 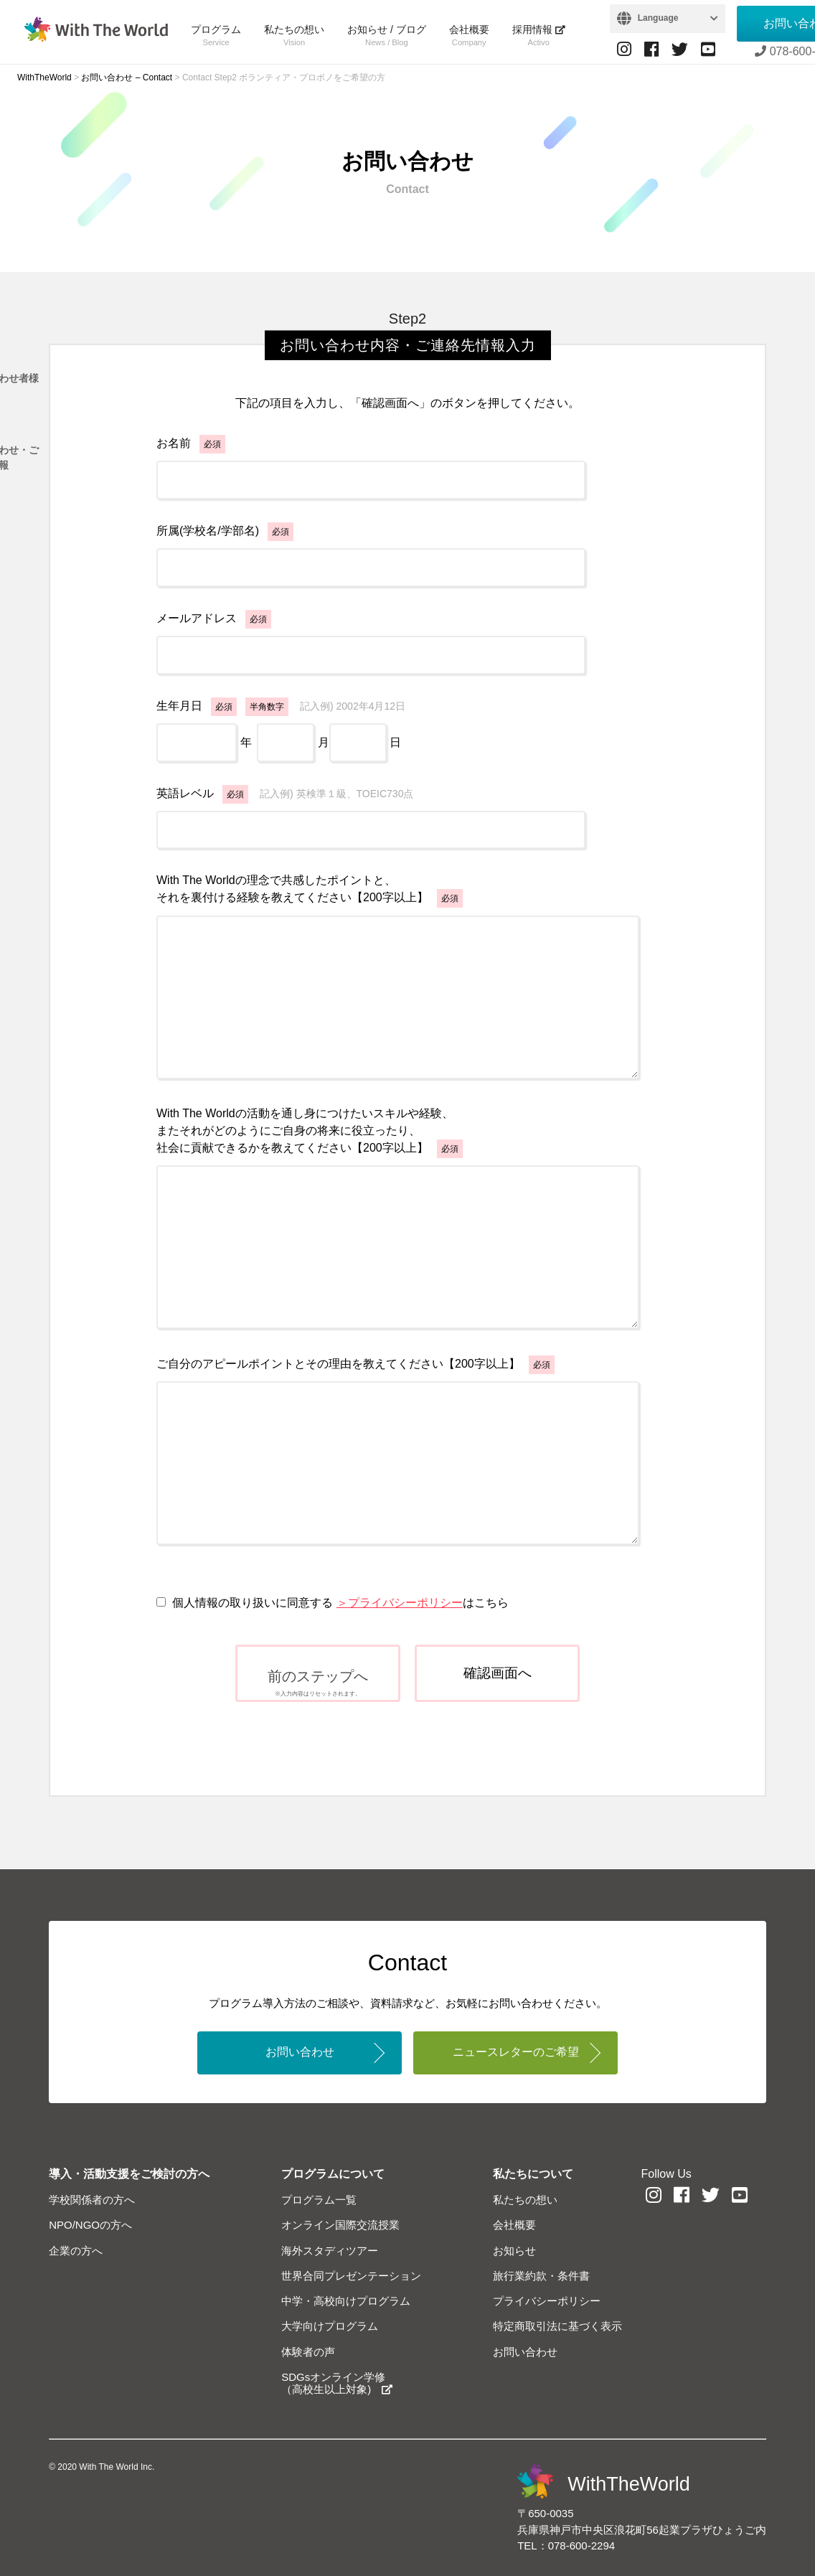 I want to click on 私たちの想い, so click(x=294, y=35).